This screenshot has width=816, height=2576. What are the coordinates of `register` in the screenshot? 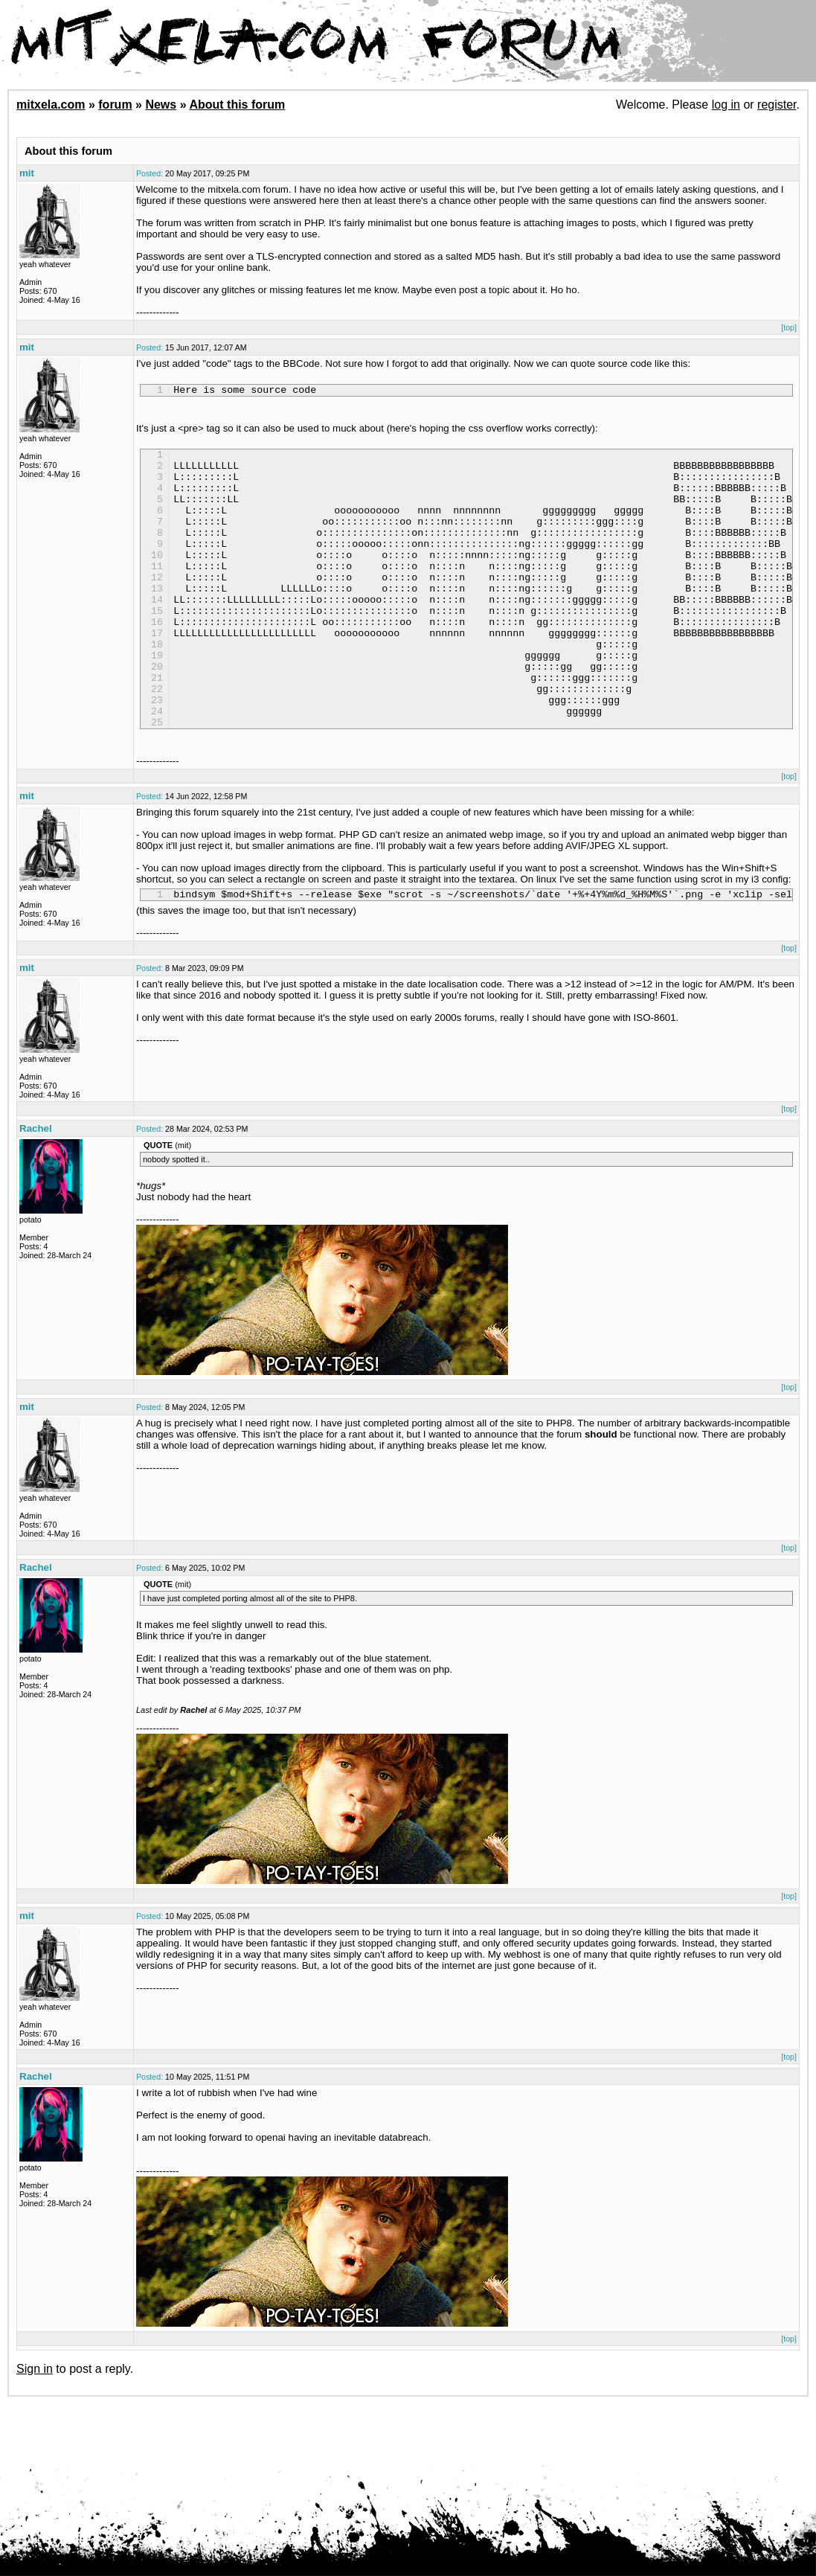 It's located at (776, 104).